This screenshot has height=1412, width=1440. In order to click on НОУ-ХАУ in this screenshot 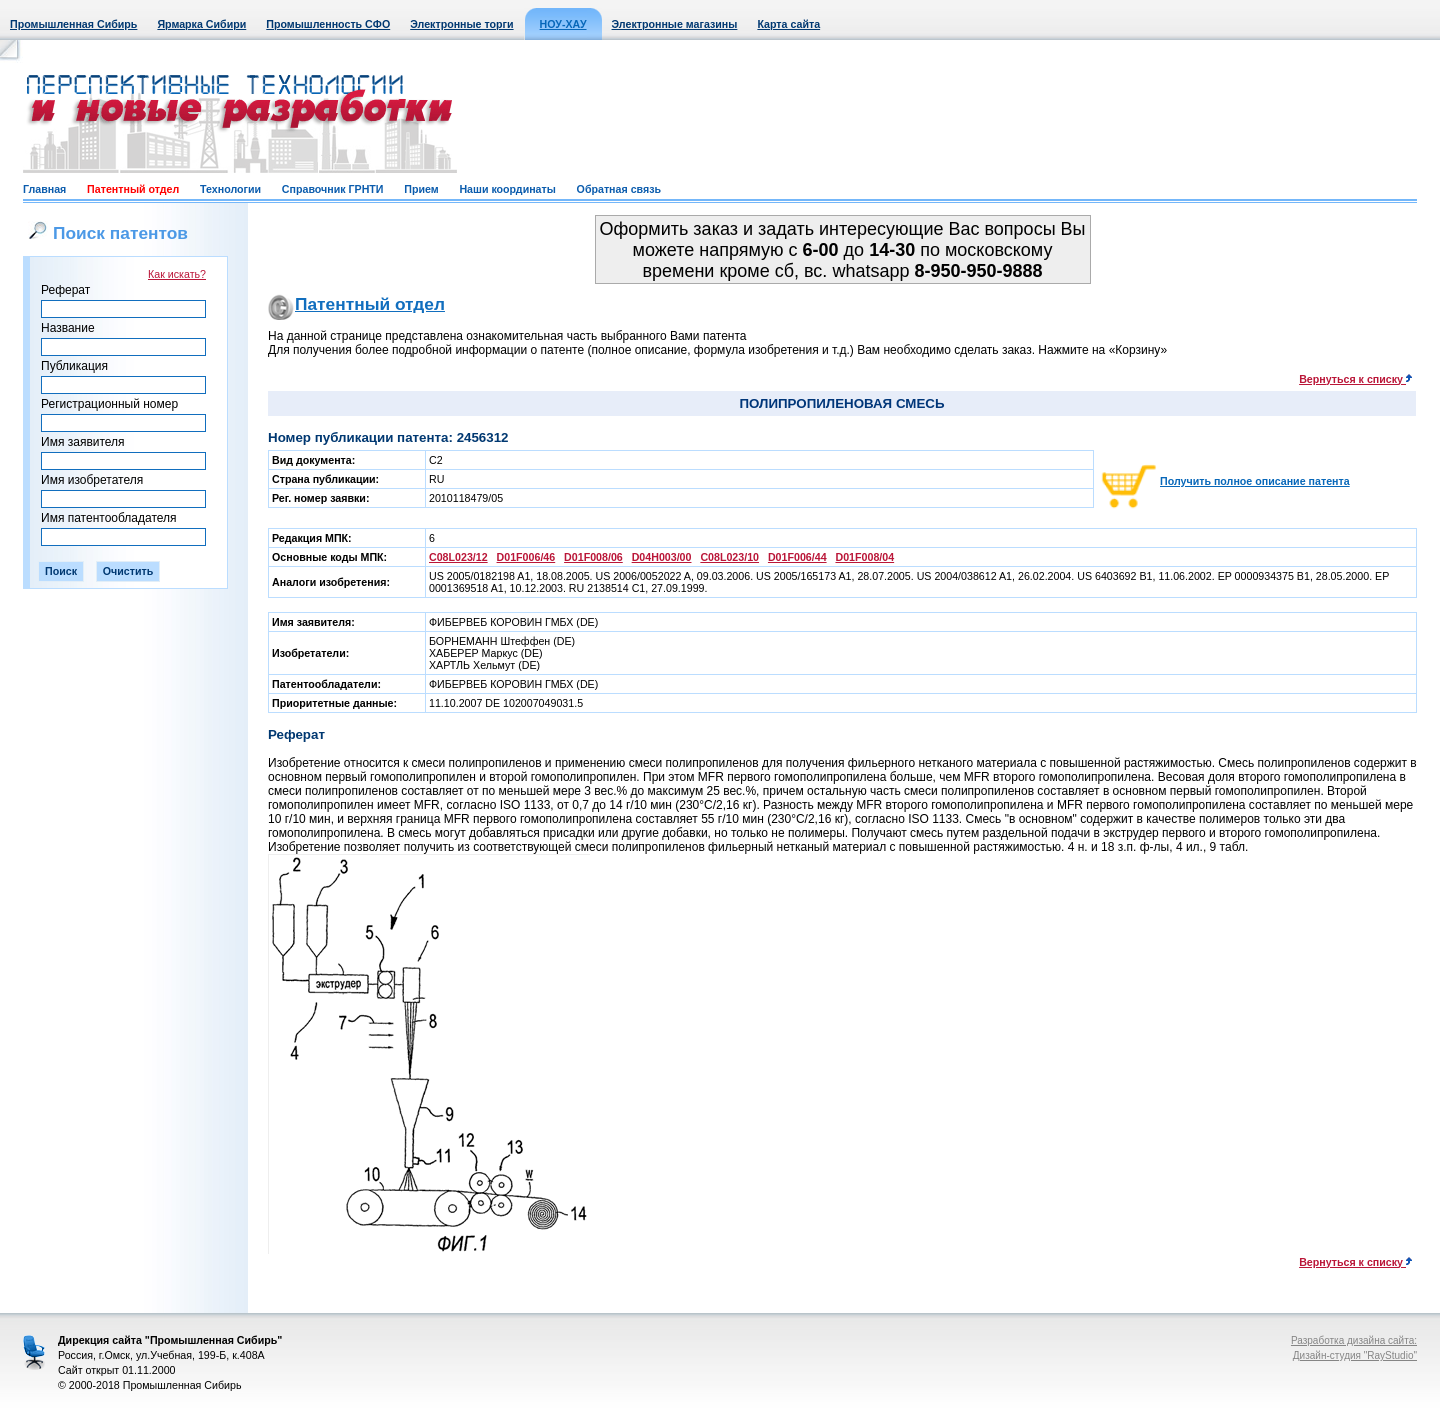, I will do `click(563, 24)`.